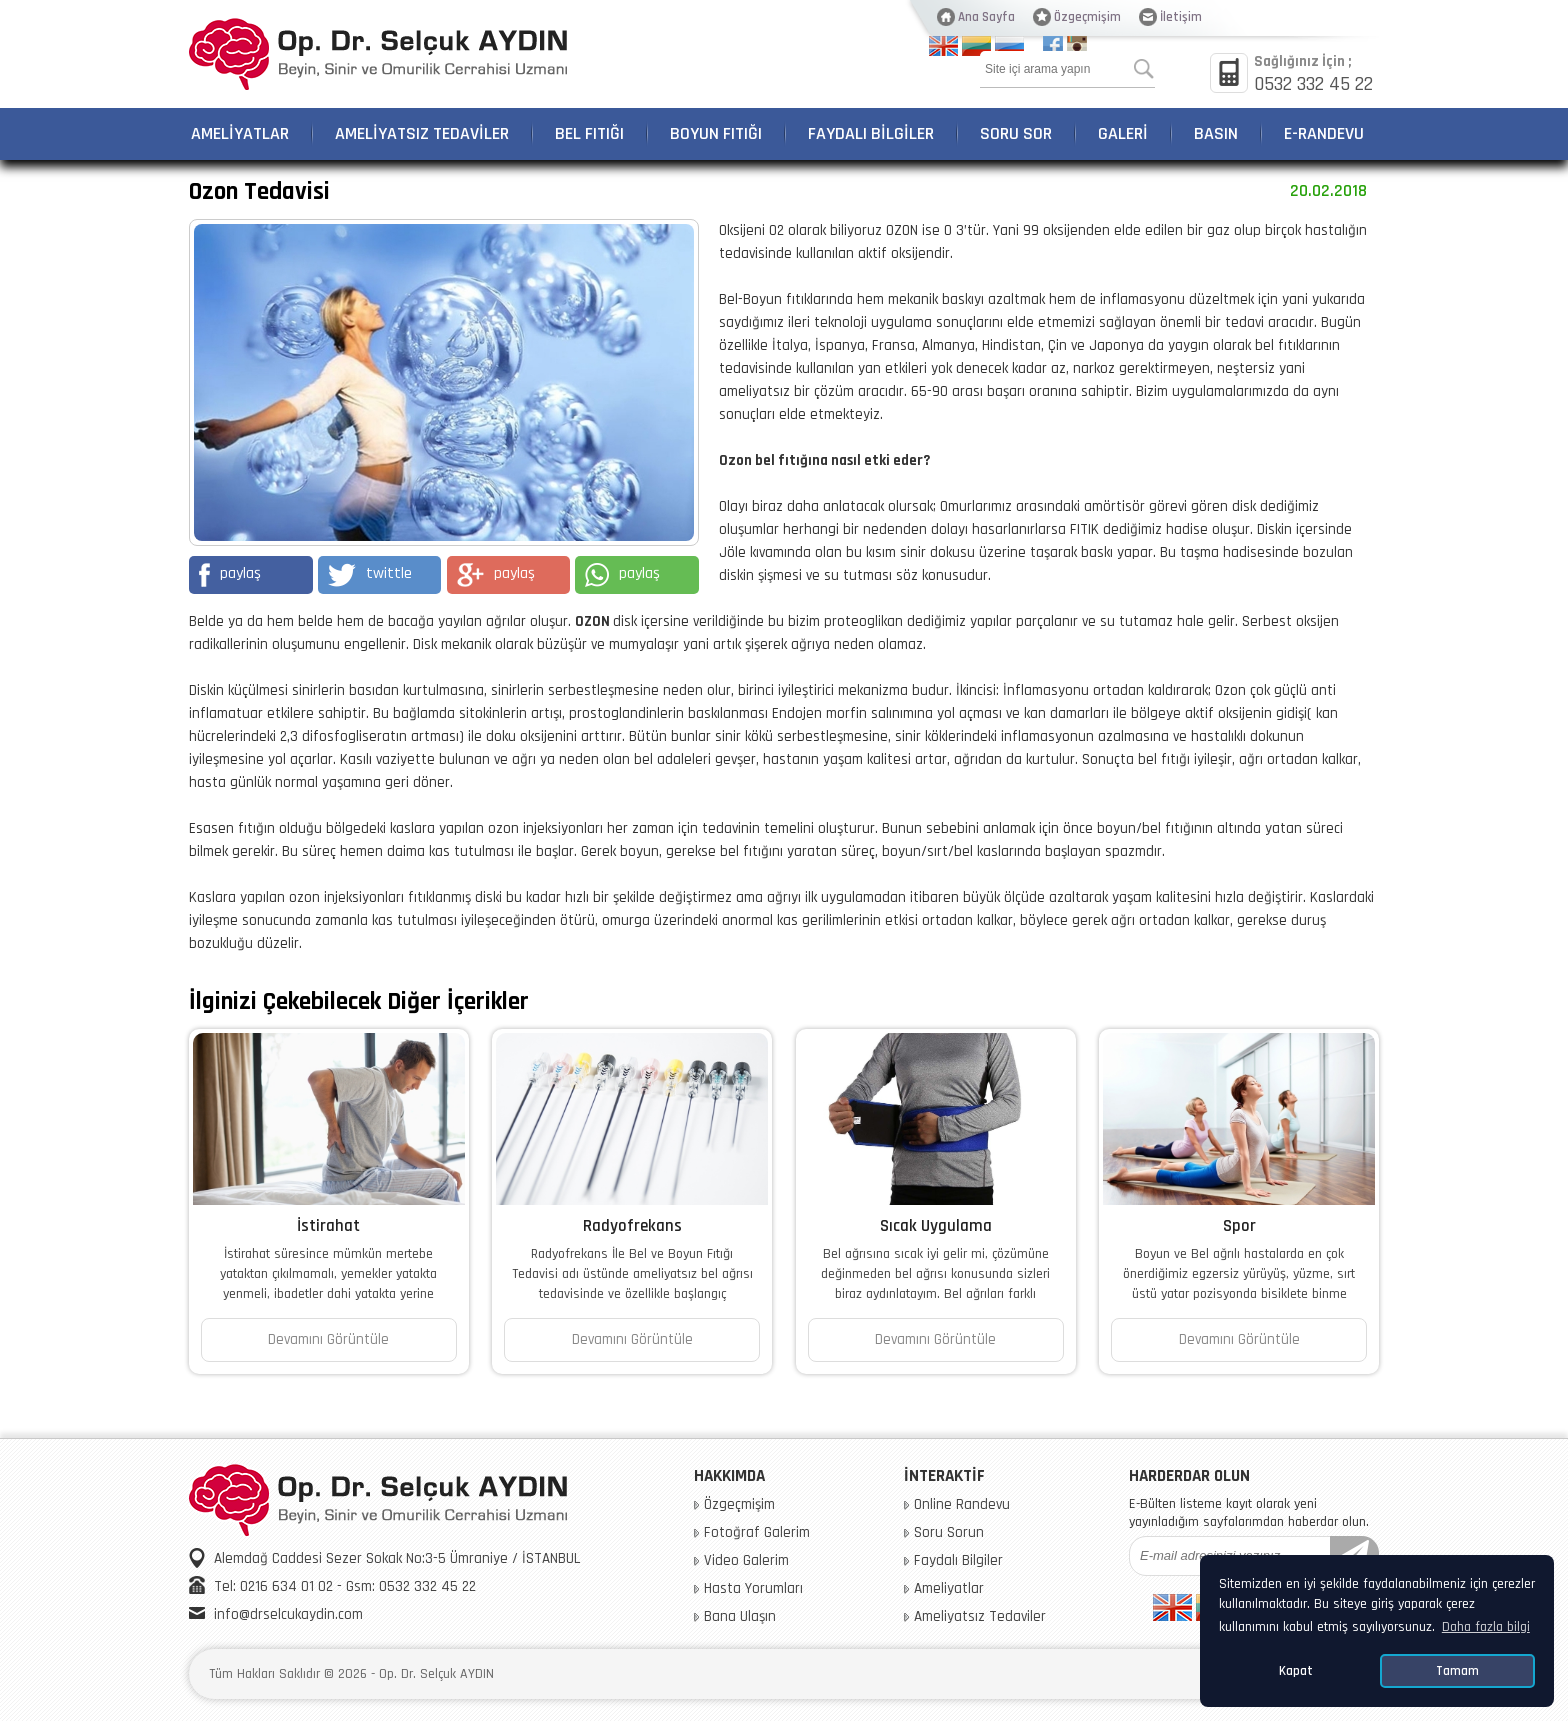 This screenshot has height=1721, width=1568. Describe the element at coordinates (1296, 1671) in the screenshot. I see `Kapat [button]` at that location.